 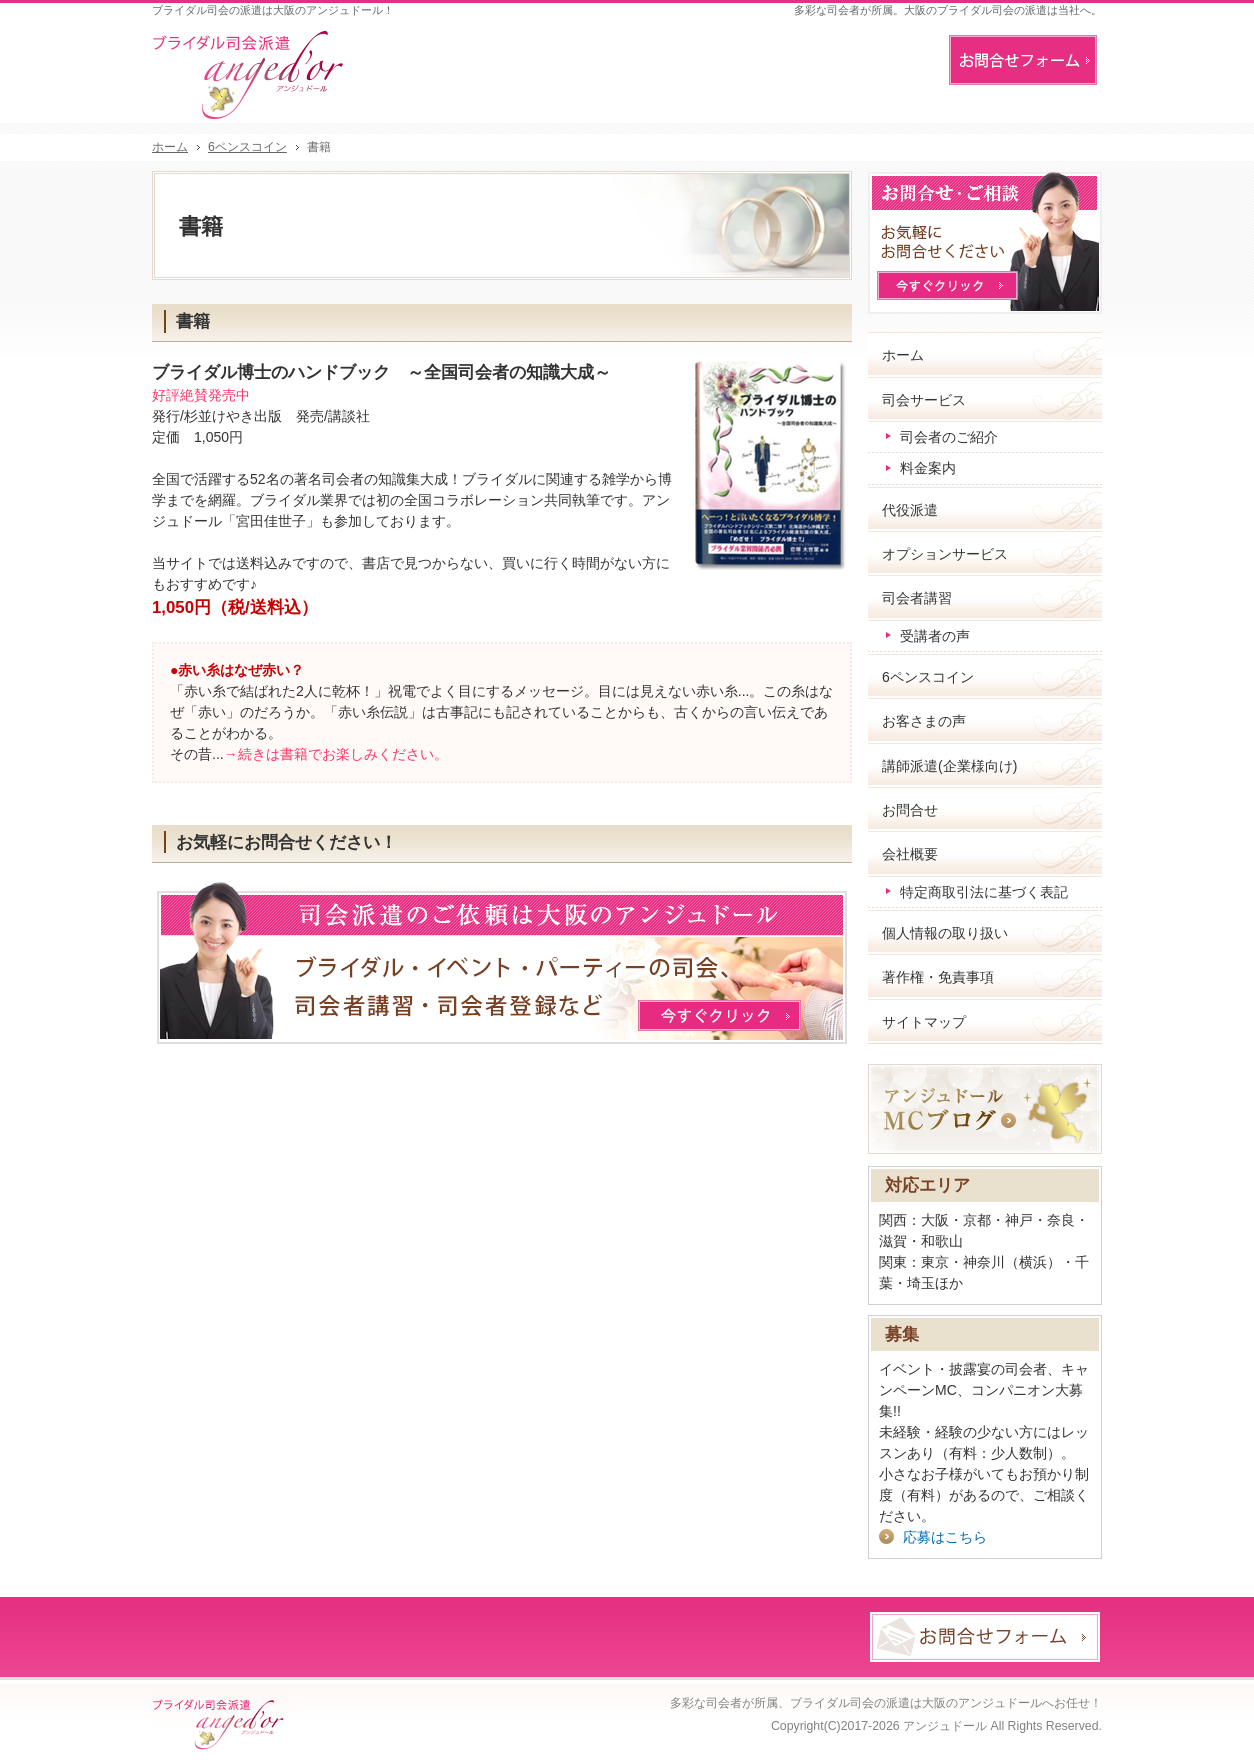 I want to click on 代役派遣, so click(x=910, y=510).